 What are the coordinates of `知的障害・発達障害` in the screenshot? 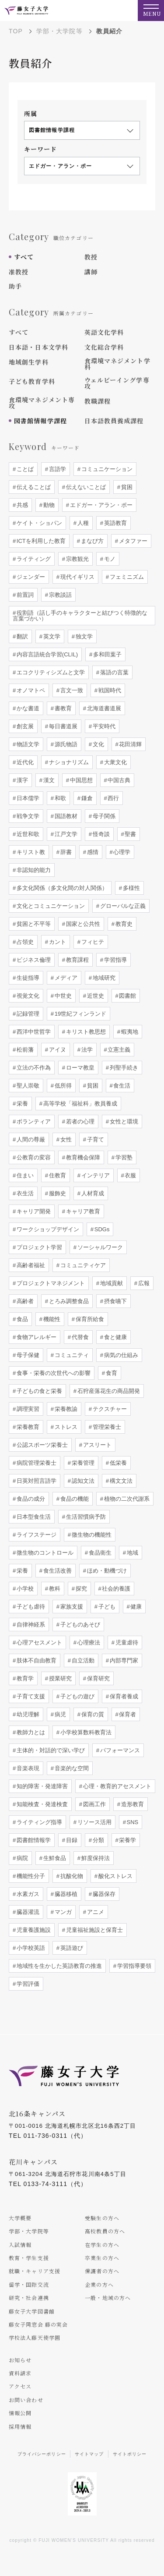 It's located at (41, 1786).